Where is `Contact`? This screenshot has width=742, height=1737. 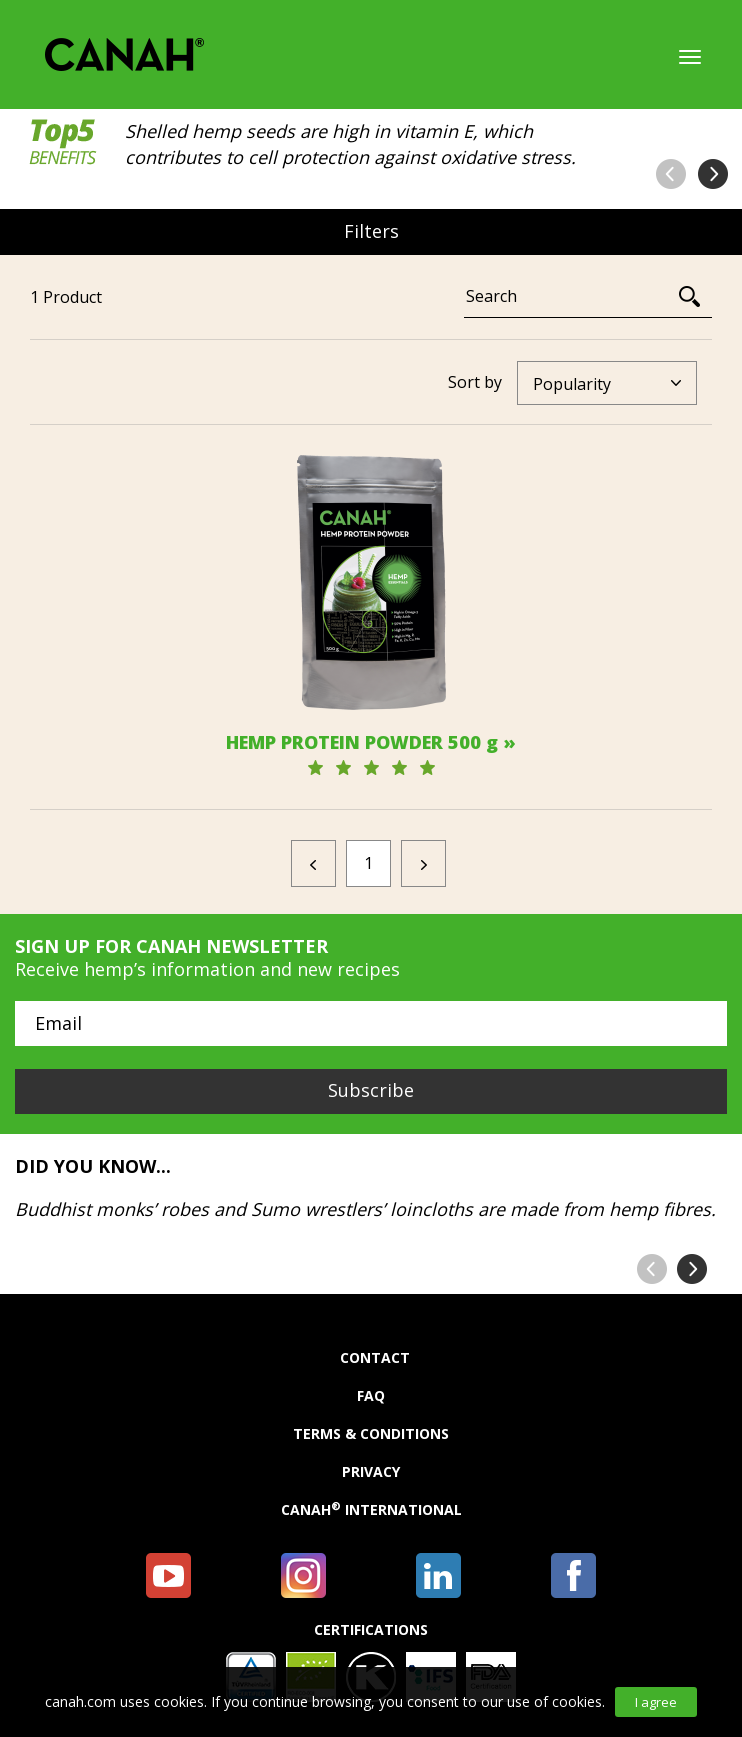 Contact is located at coordinates (375, 1358).